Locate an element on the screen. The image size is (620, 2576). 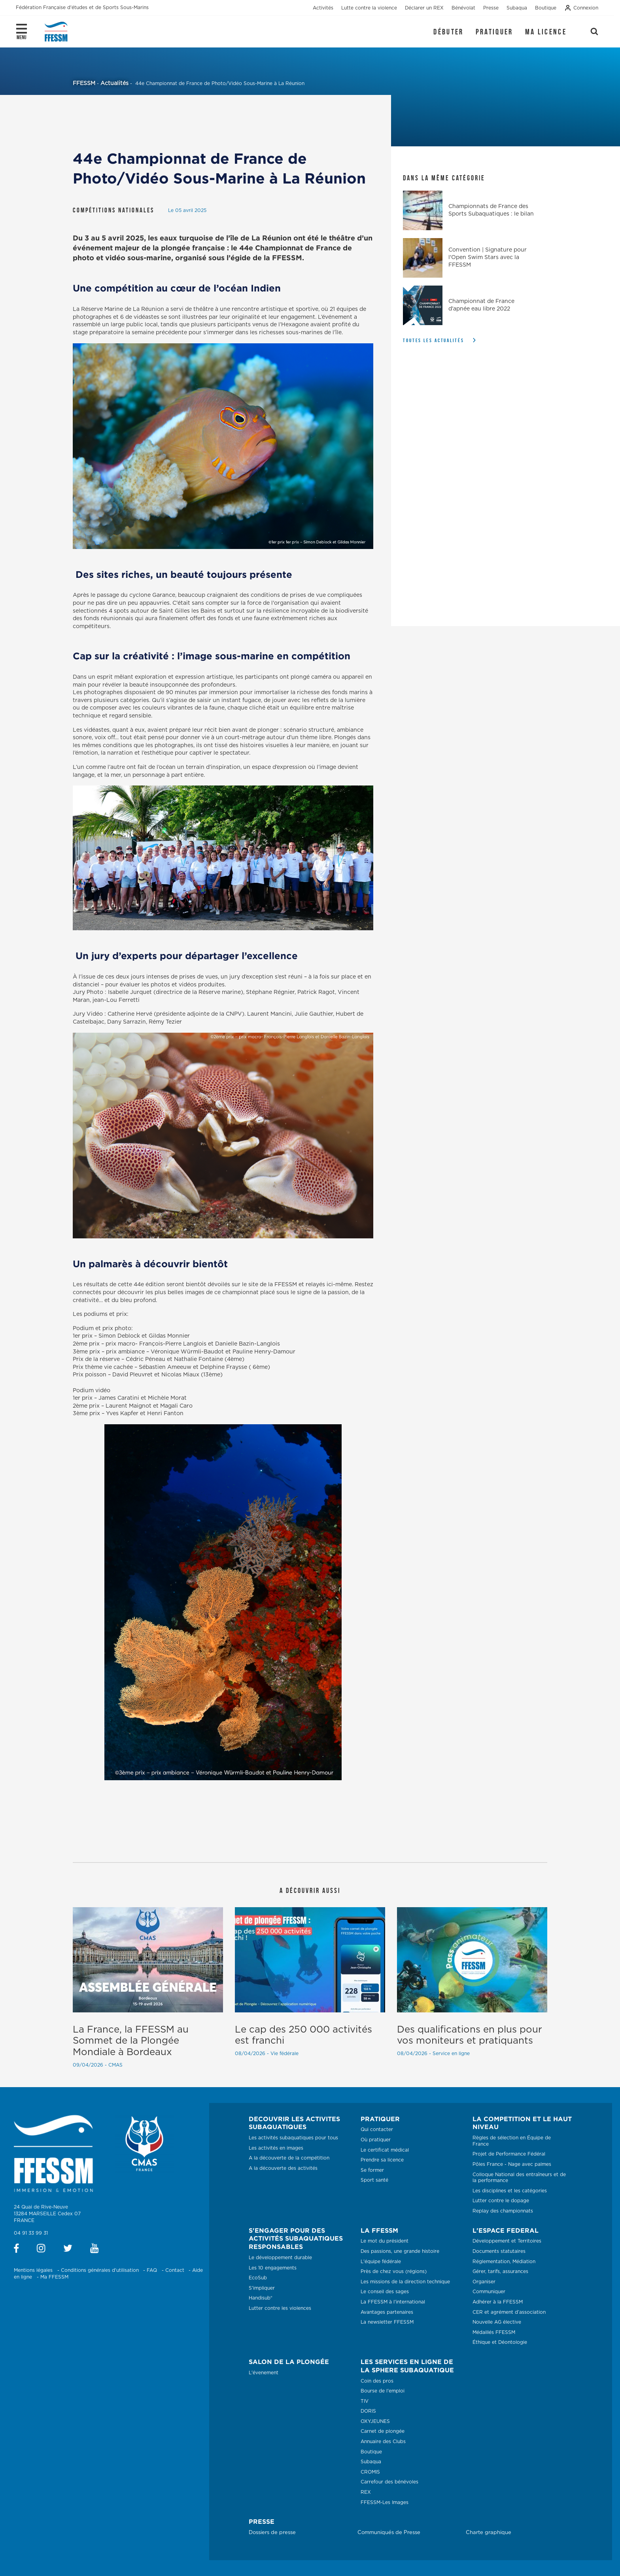
Qui contacter is located at coordinates (377, 2129).